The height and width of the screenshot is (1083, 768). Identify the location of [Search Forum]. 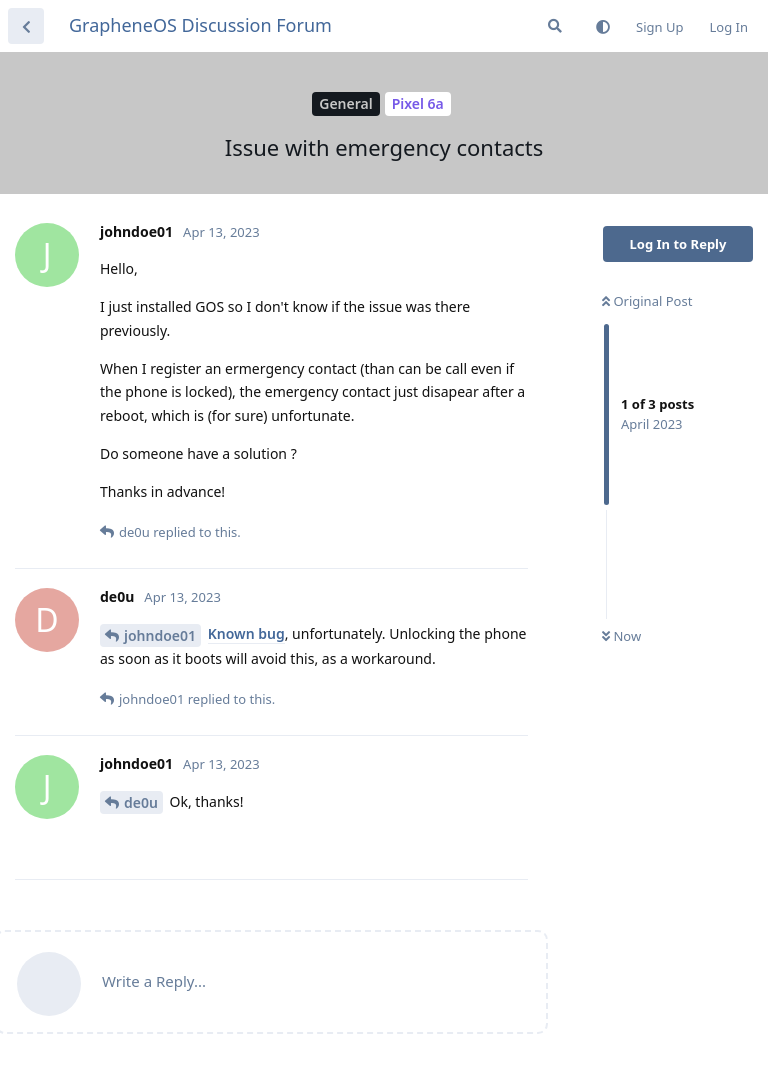
(555, 26).